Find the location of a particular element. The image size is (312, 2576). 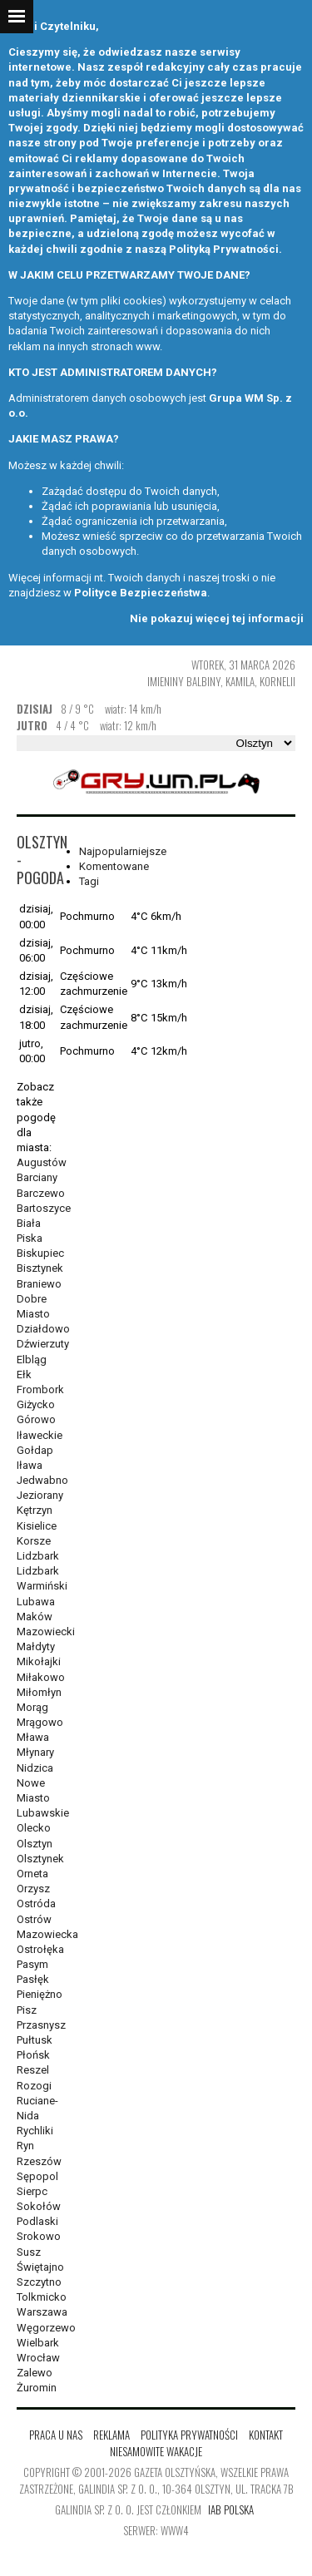

Nie pokazuj więcej tej informacji is located at coordinates (217, 618).